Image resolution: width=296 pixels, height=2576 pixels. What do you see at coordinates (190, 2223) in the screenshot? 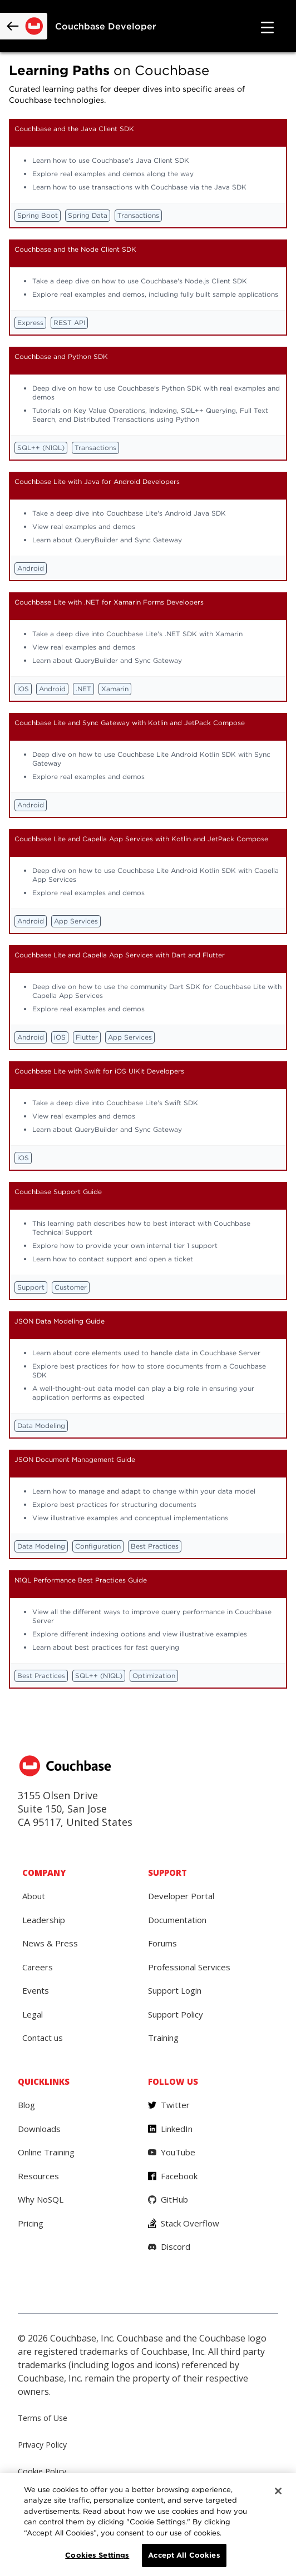
I see `Stack Overflow` at bounding box center [190, 2223].